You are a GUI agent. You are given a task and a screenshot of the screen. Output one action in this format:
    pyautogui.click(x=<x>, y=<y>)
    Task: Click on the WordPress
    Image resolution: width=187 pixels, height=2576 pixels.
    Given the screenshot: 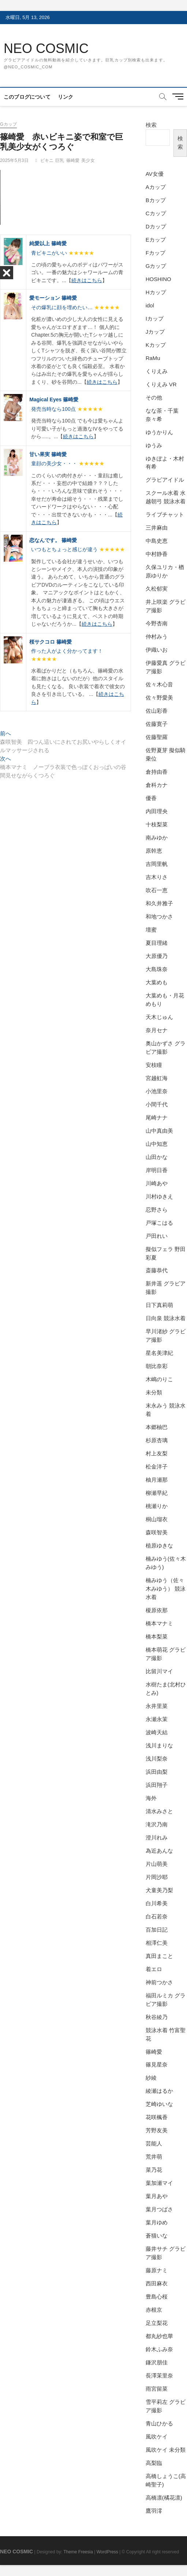 What is the action you would take?
    pyautogui.click(x=107, y=2551)
    